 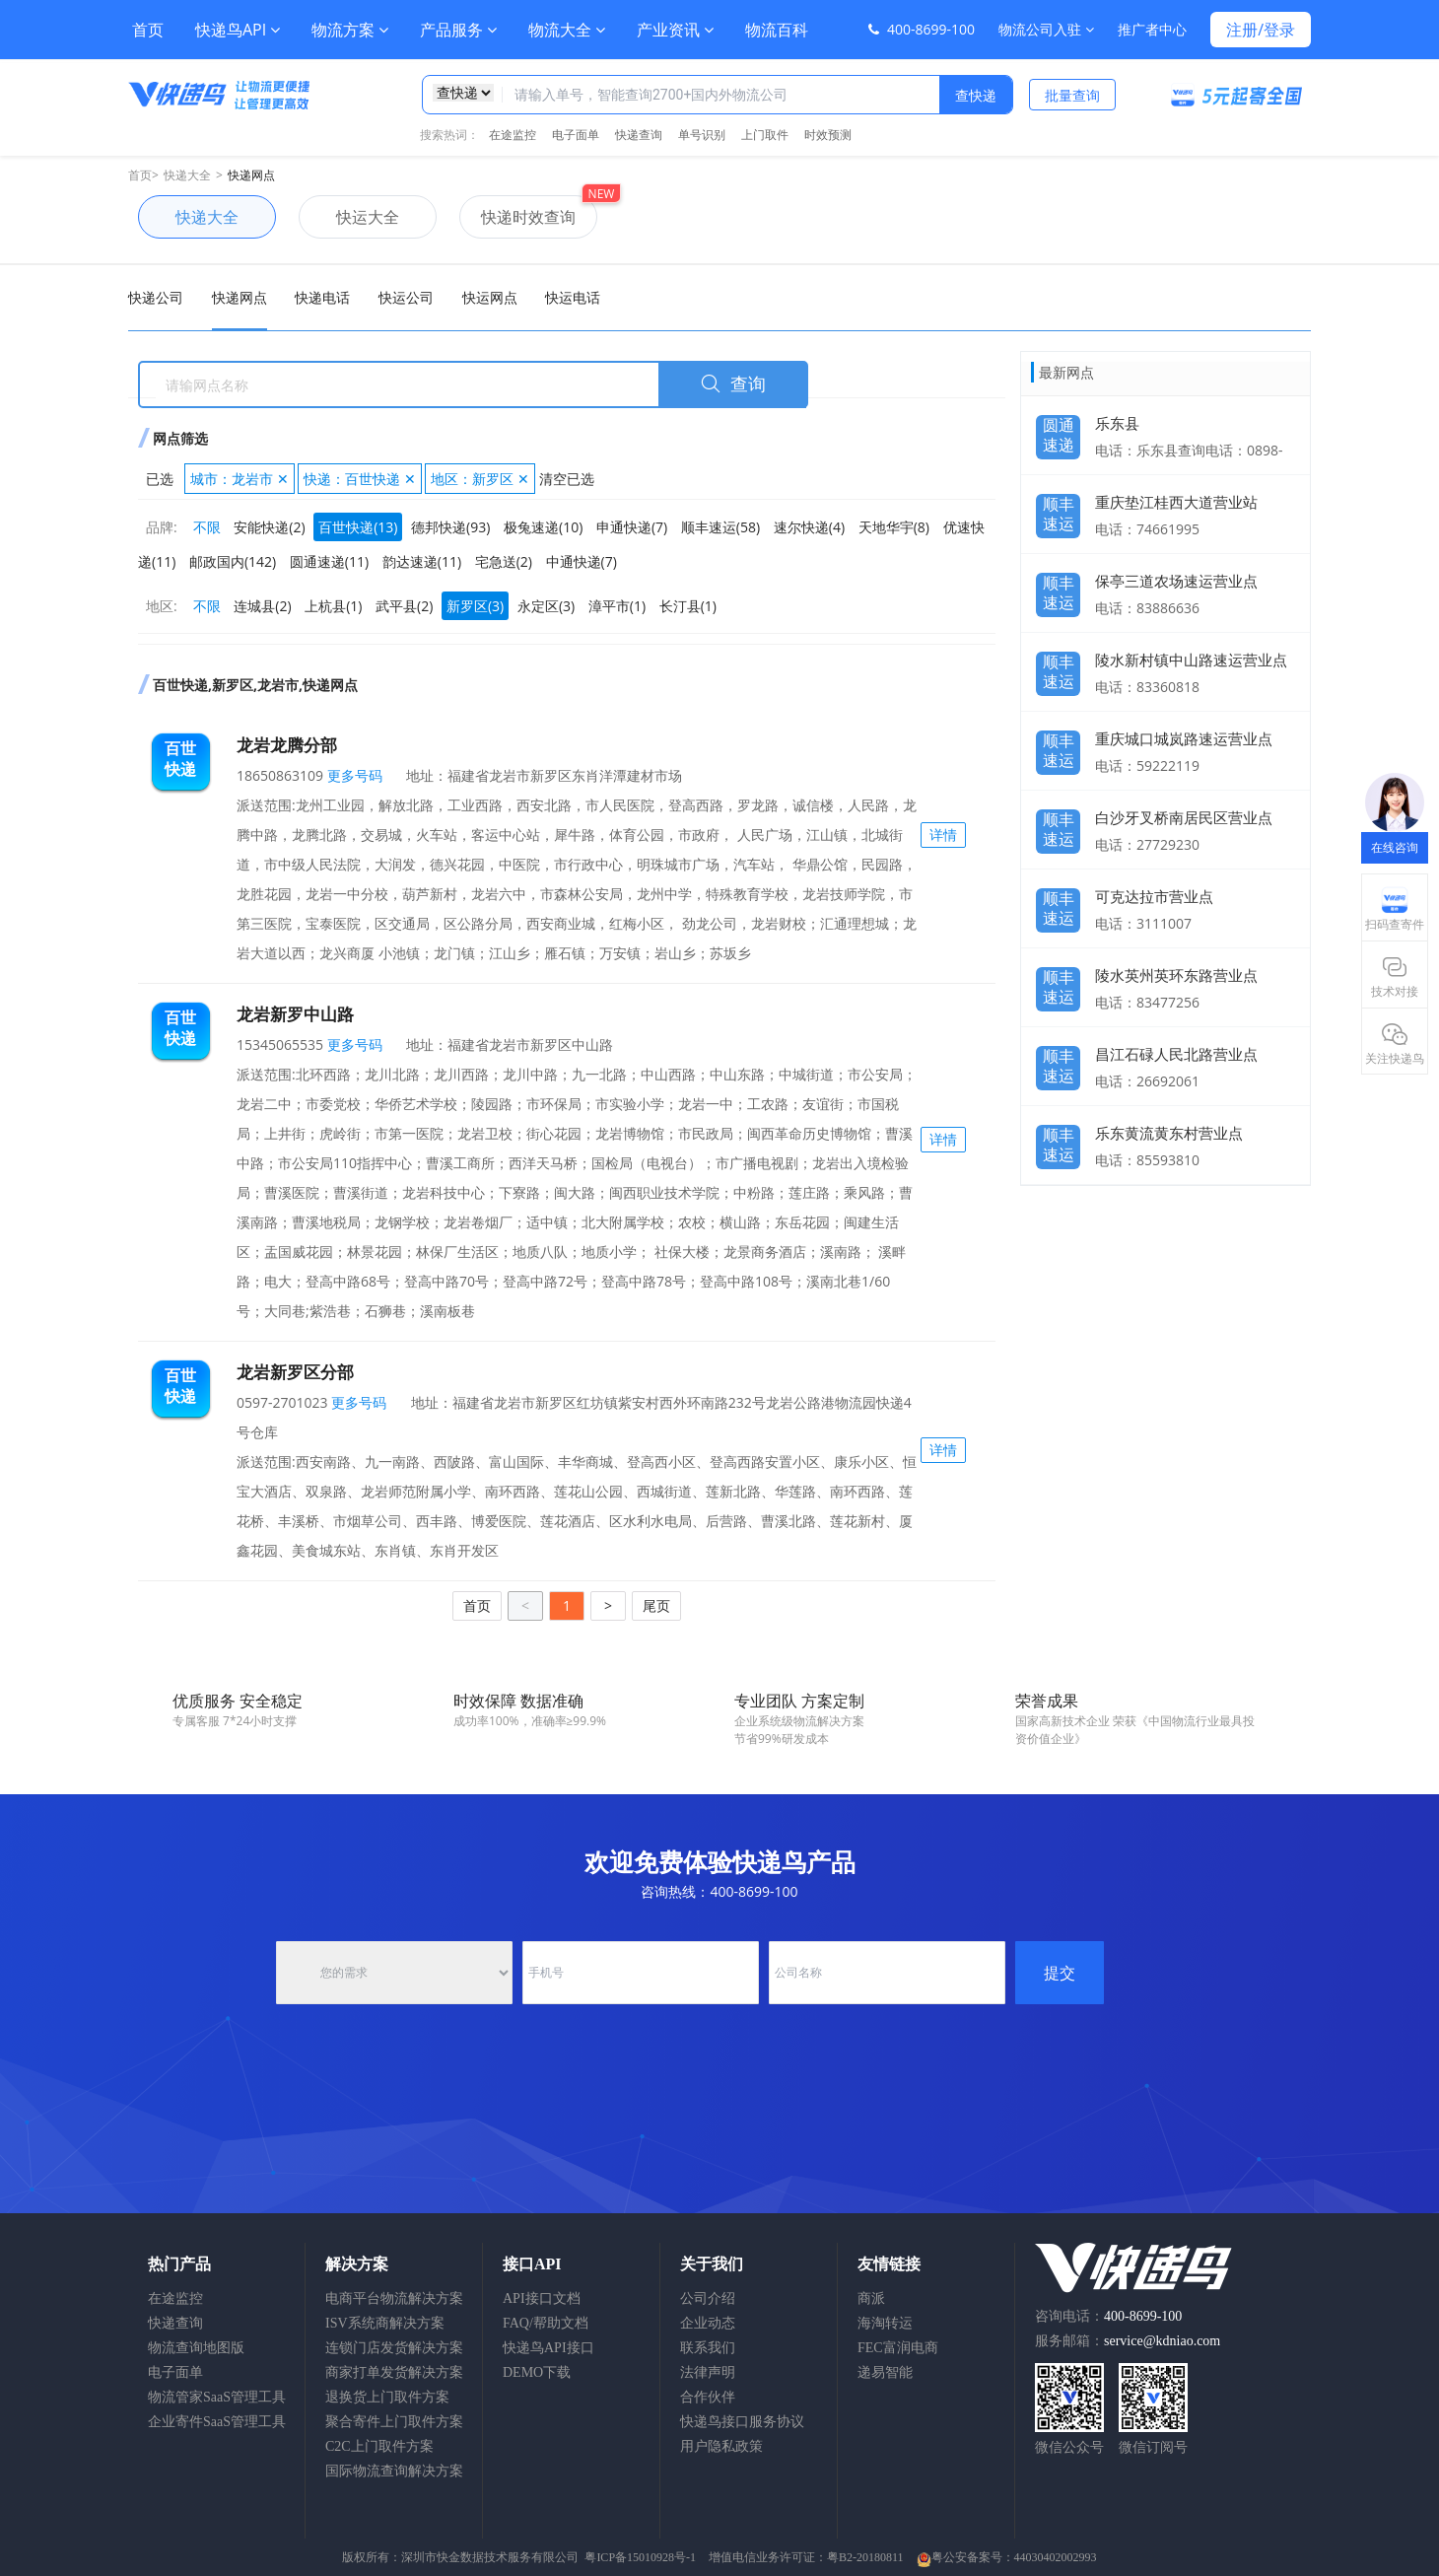 I want to click on 产品服务, so click(x=458, y=29).